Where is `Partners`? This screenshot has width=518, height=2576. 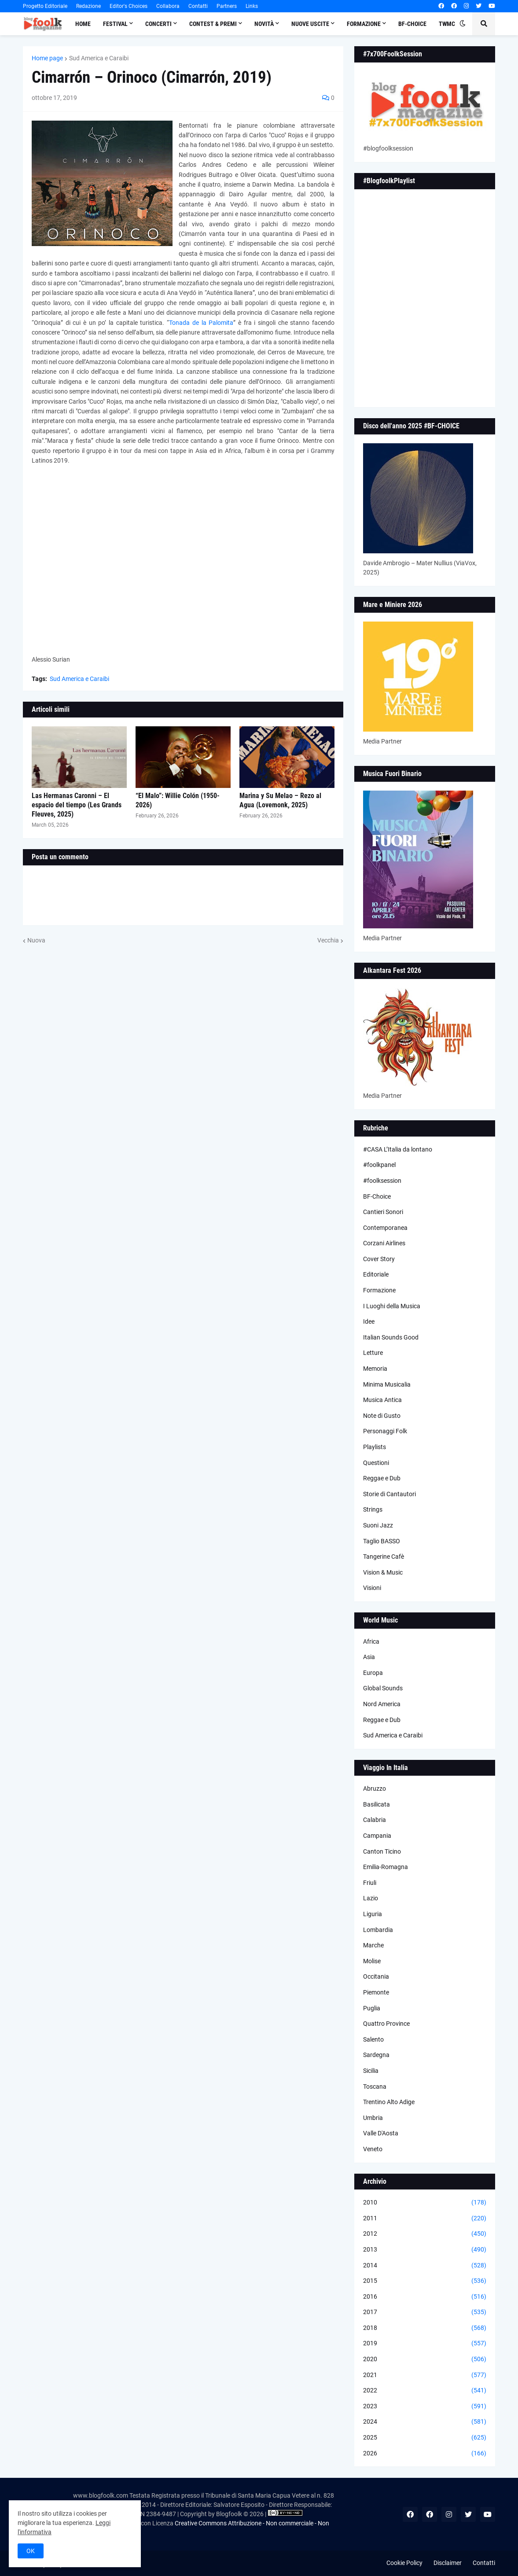
Partners is located at coordinates (227, 6).